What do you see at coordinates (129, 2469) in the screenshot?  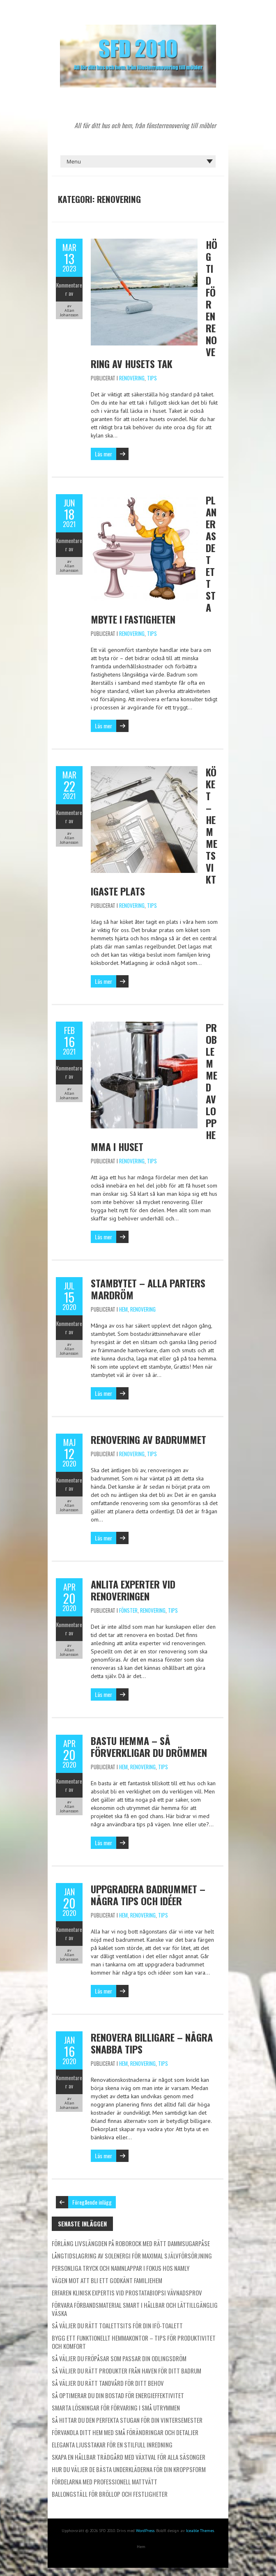 I see `Hur du väljer de bästa underkläderna för din kroppsform` at bounding box center [129, 2469].